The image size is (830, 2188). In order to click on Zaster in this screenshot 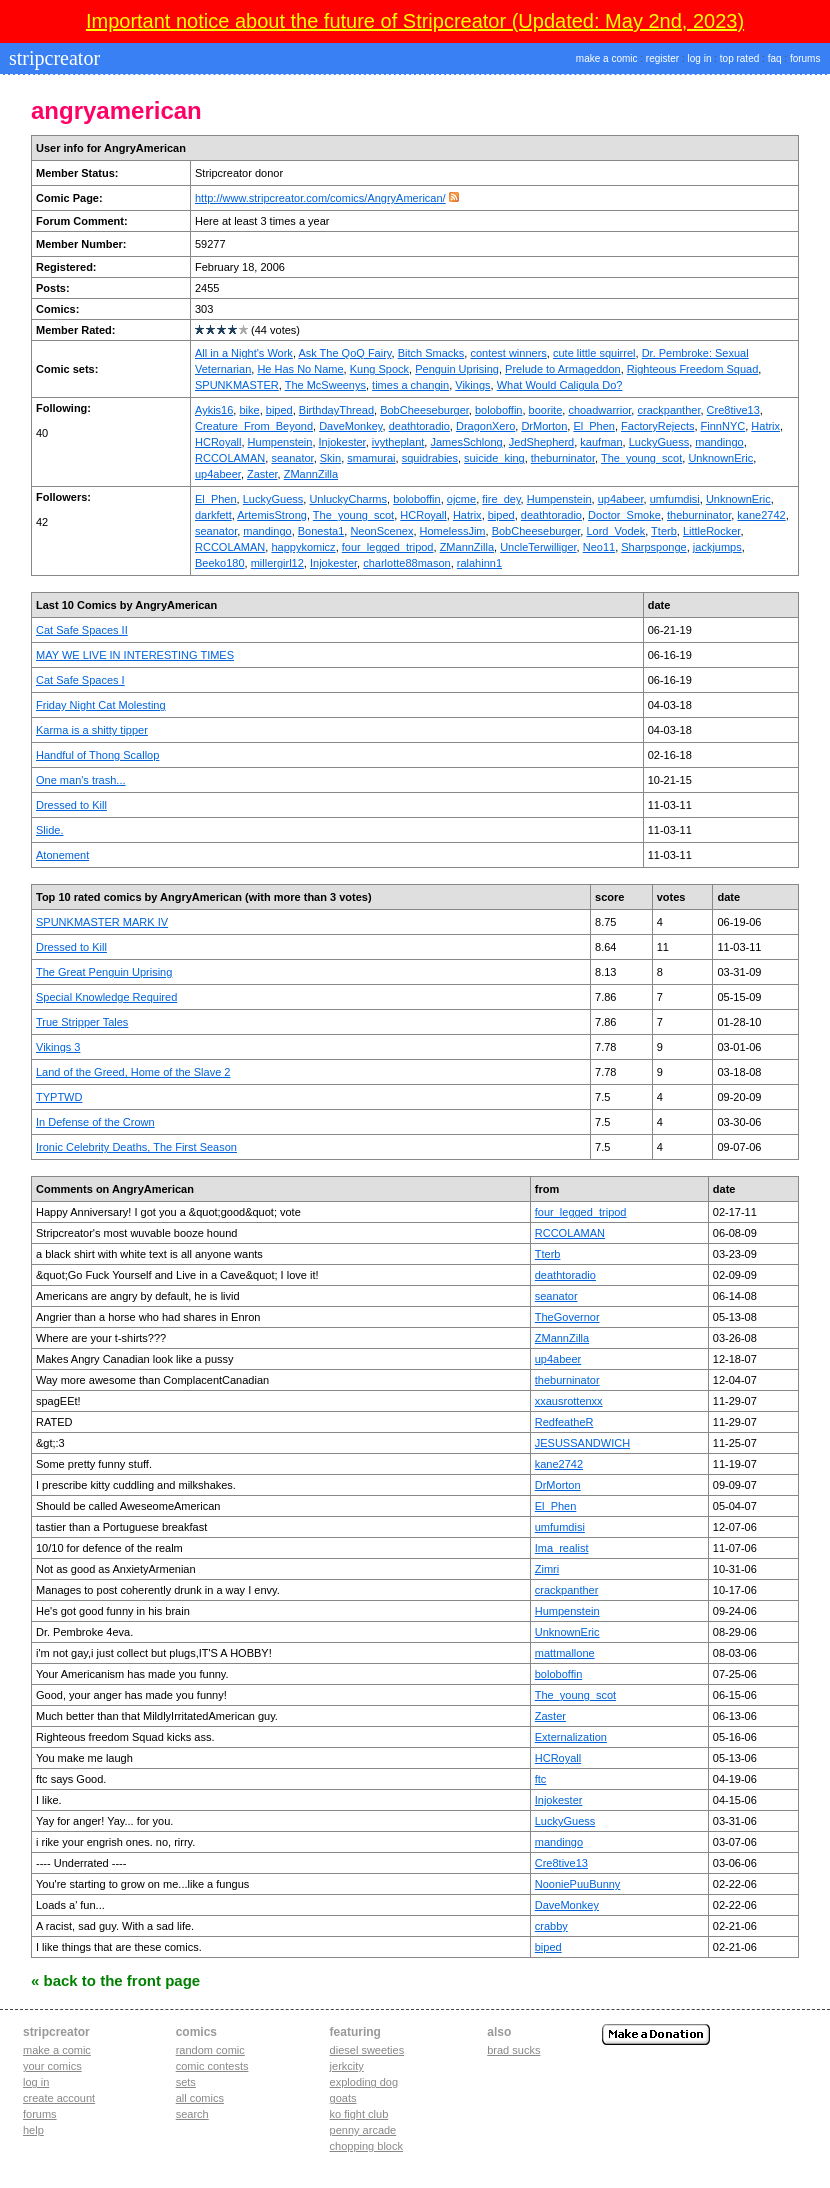, I will do `click(262, 474)`.